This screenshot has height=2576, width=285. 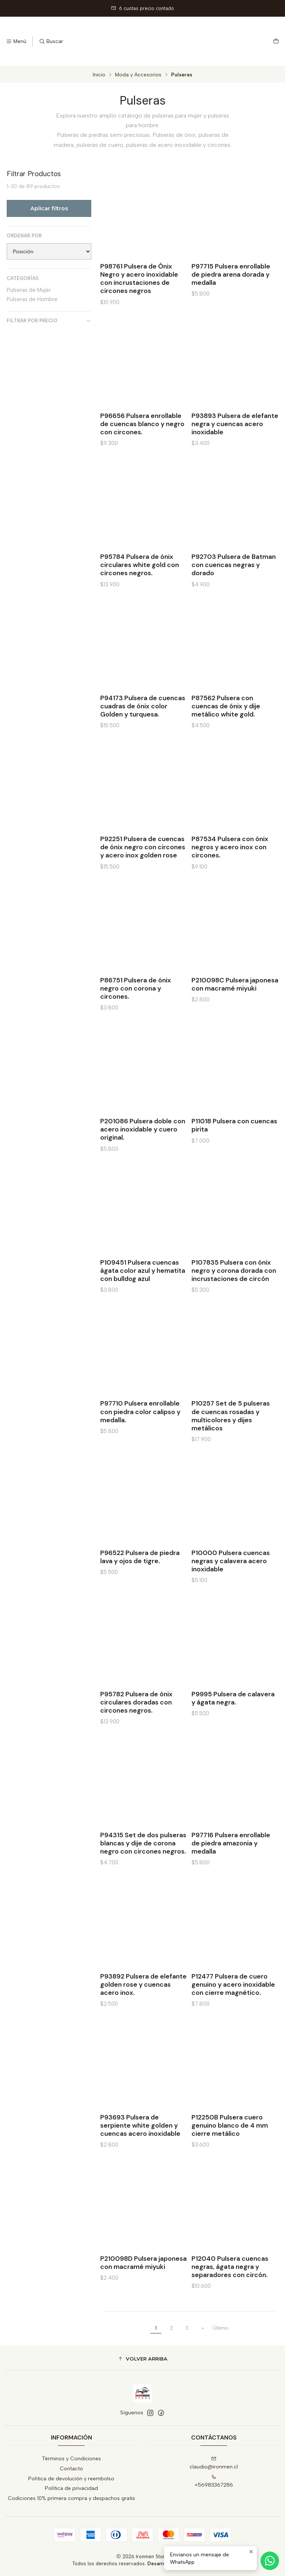 What do you see at coordinates (229, 2154) in the screenshot?
I see `P12250B Pulsera cuero genuino blanco de 4 mm cierre metálico` at bounding box center [229, 2154].